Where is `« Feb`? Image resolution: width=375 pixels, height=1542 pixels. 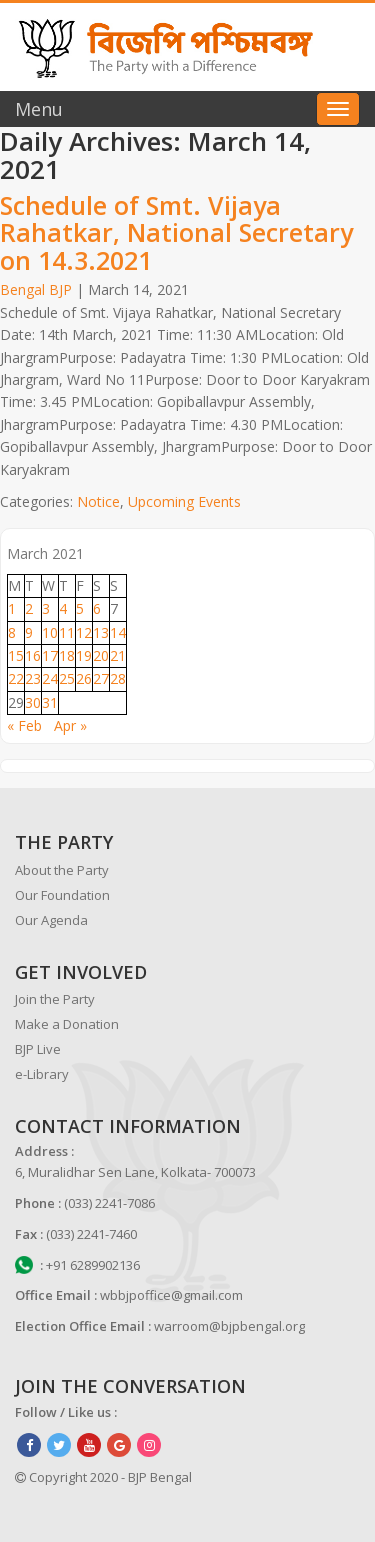 « Feb is located at coordinates (24, 725).